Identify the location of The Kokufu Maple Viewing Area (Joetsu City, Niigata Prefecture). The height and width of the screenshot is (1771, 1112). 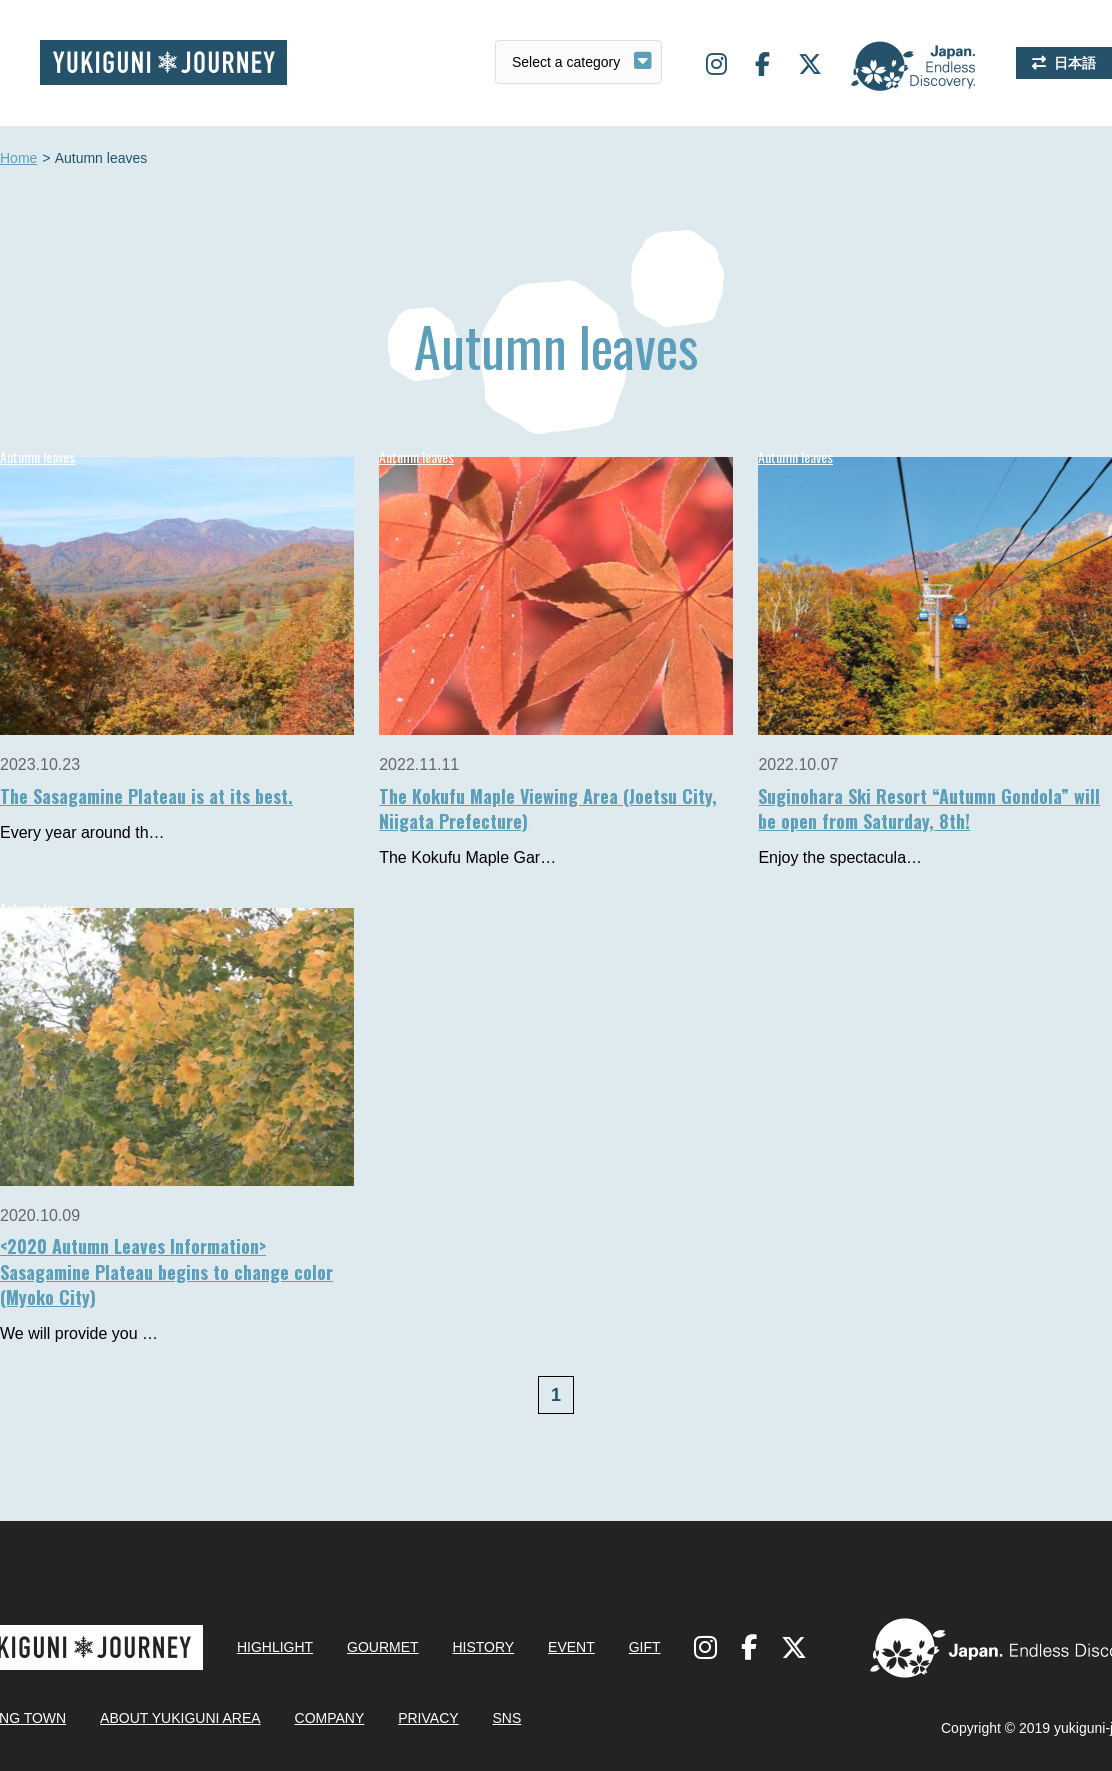
(548, 808).